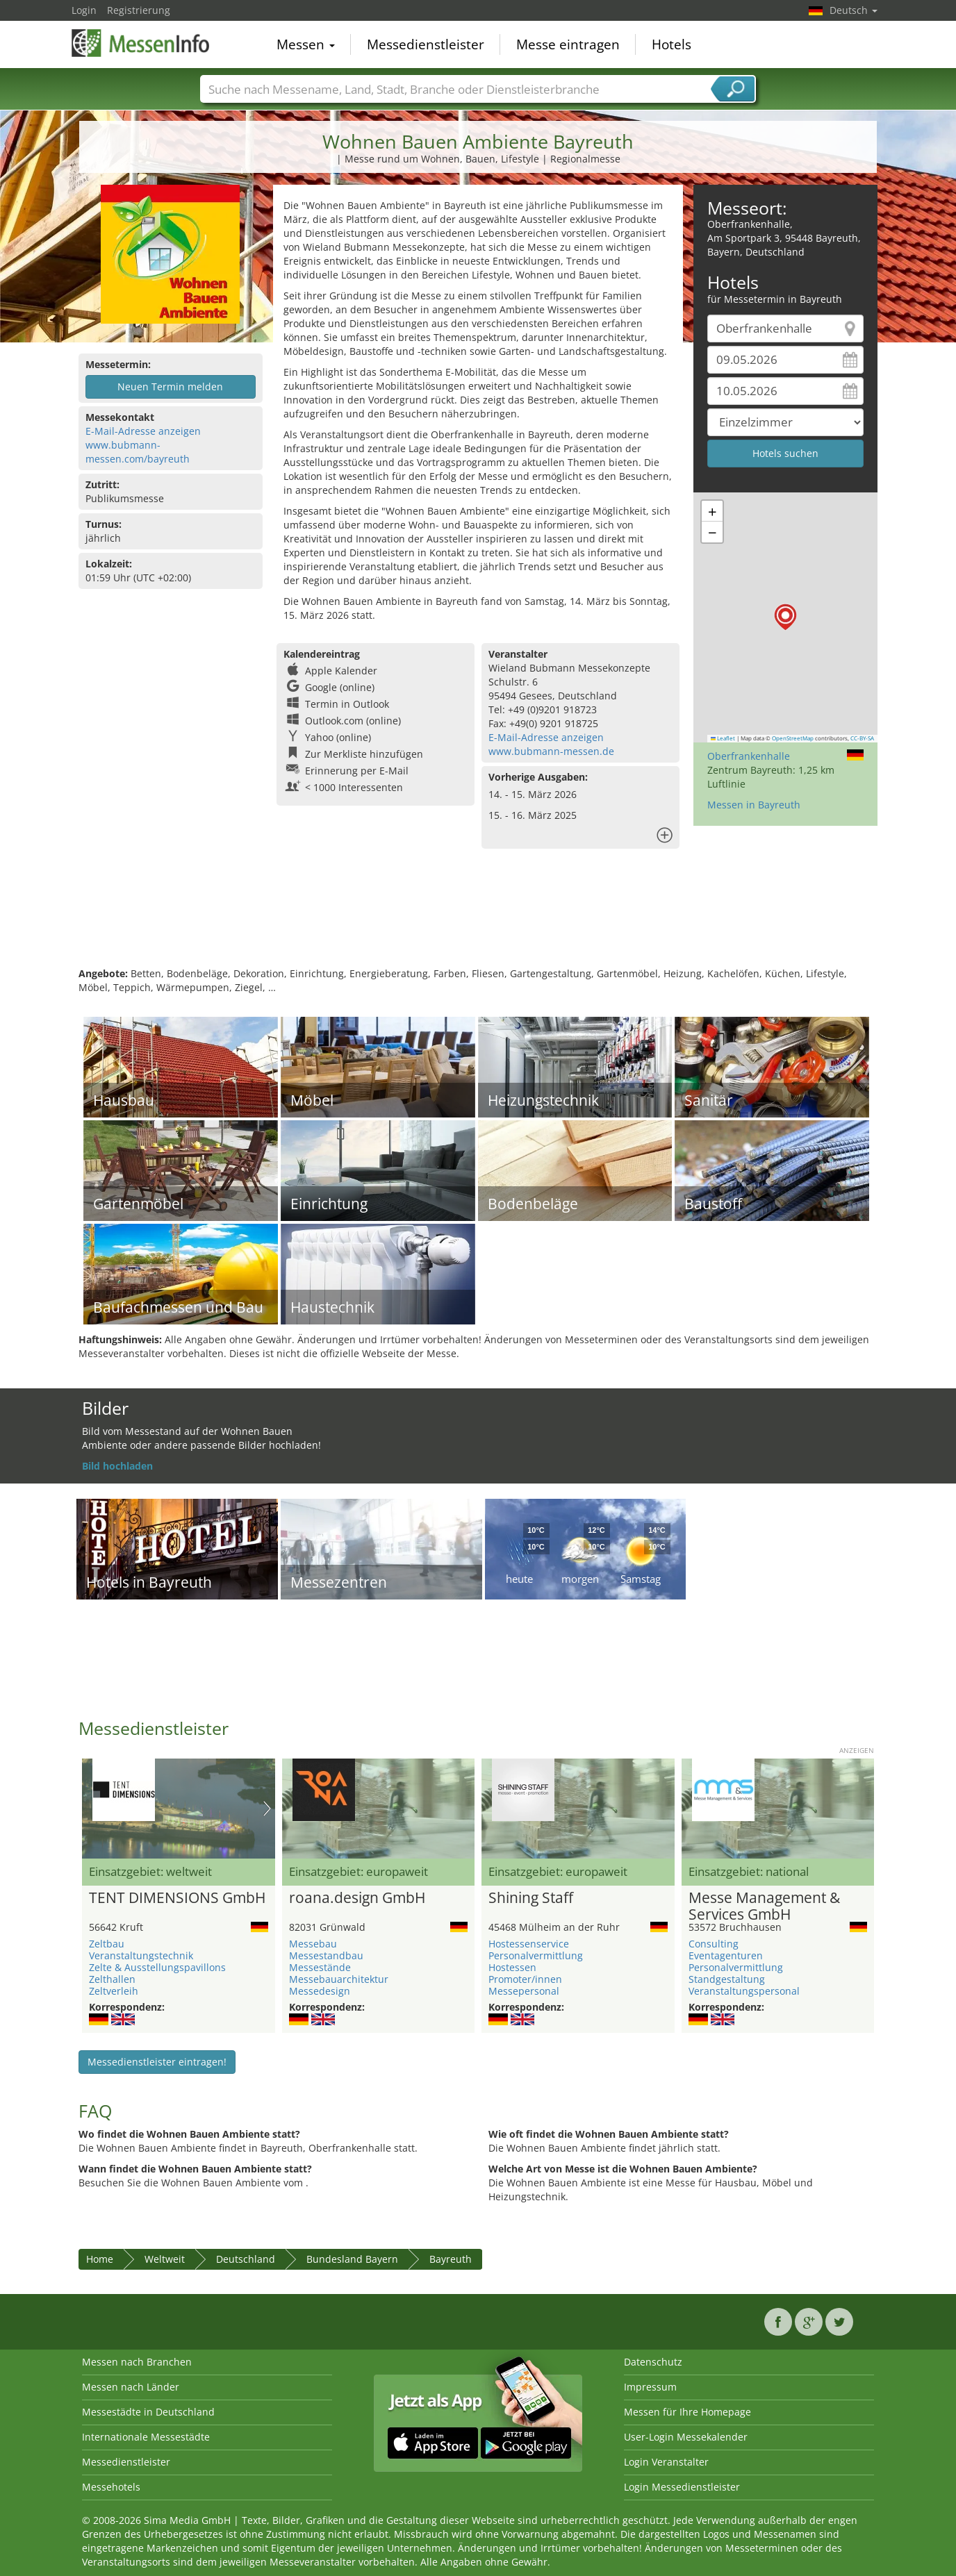  Describe the element at coordinates (682, 2486) in the screenshot. I see `Login Messedienstleister` at that location.